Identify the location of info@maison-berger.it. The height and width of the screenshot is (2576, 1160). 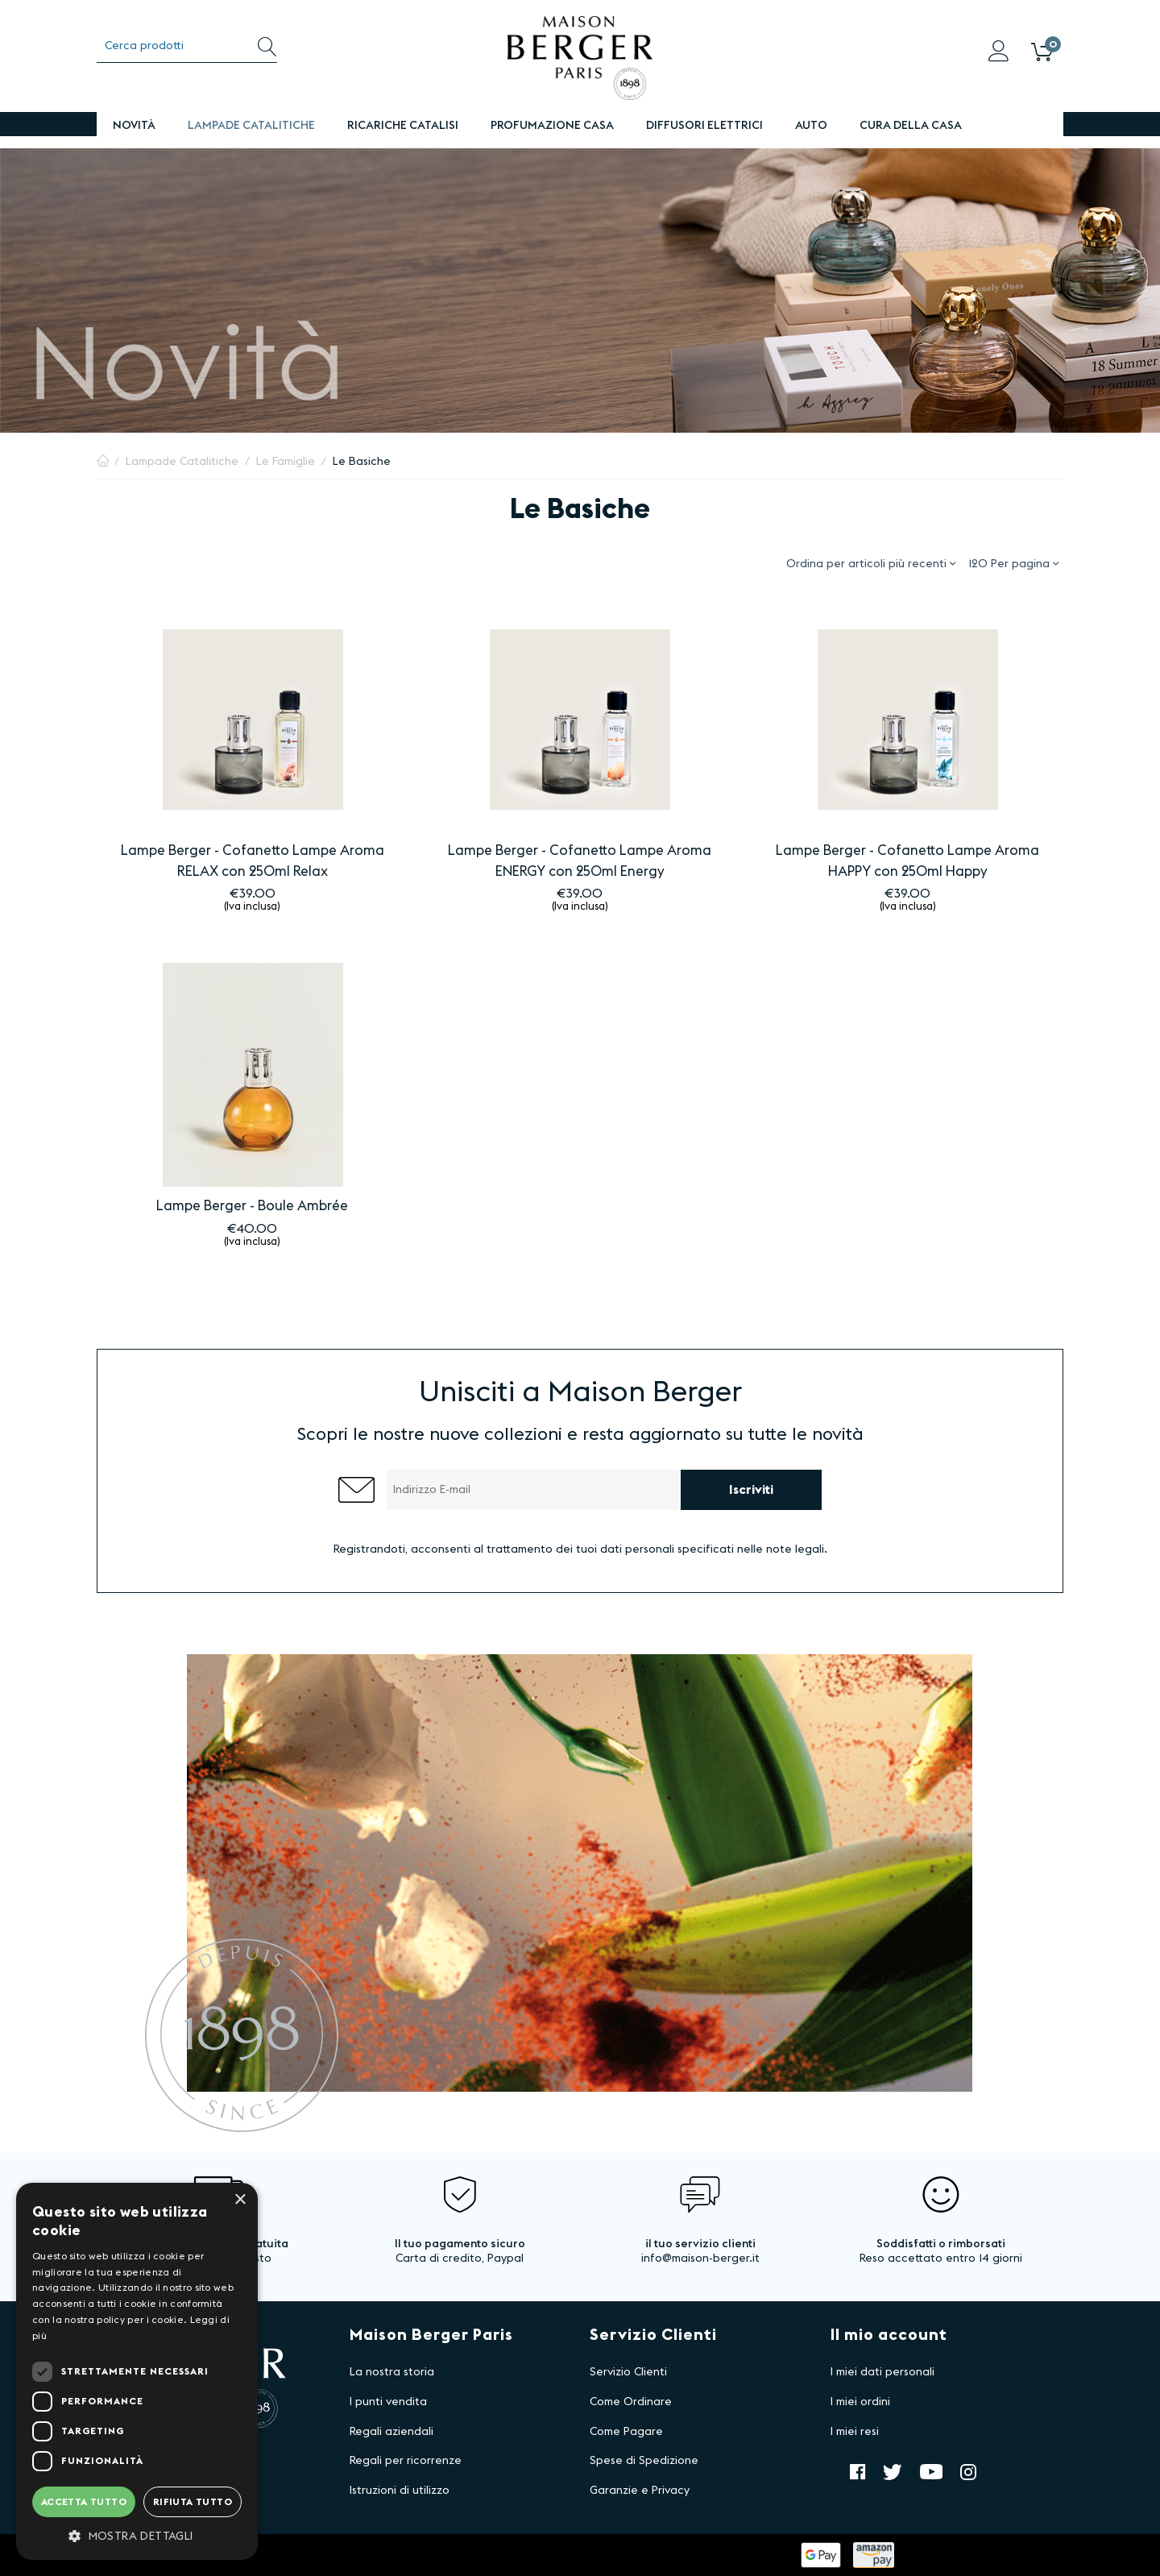
(700, 2258).